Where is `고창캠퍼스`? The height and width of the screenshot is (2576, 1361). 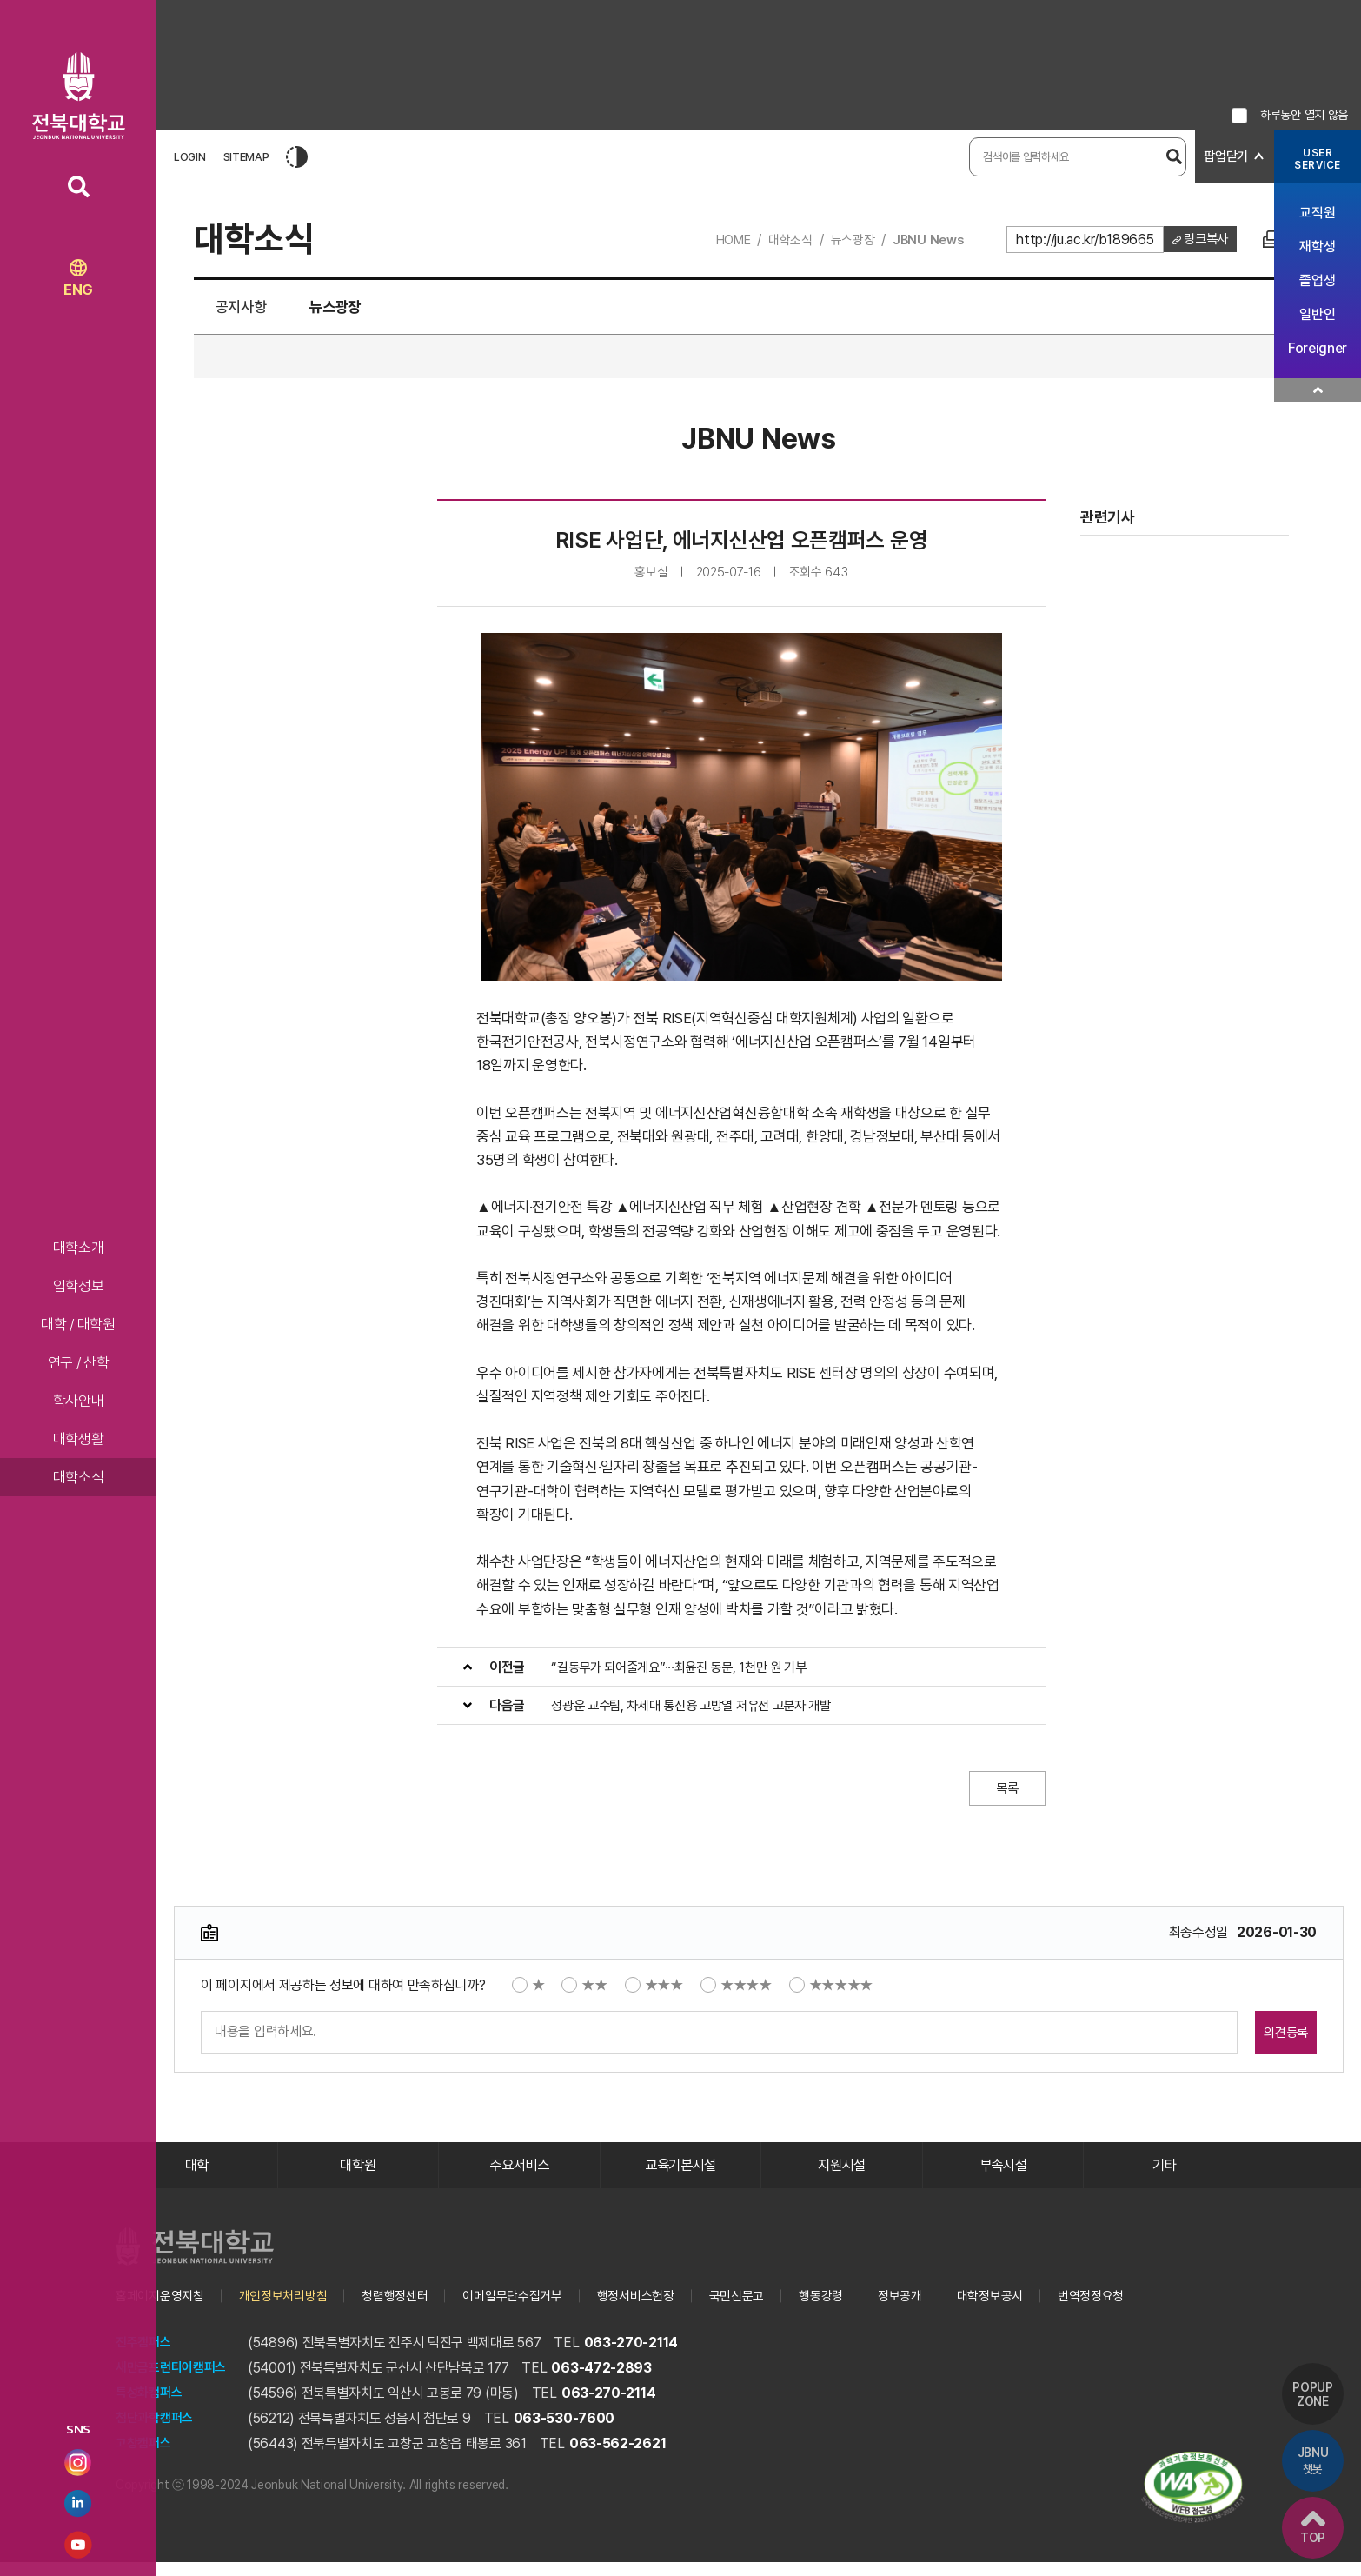
고창캠퍼스 is located at coordinates (146, 2457).